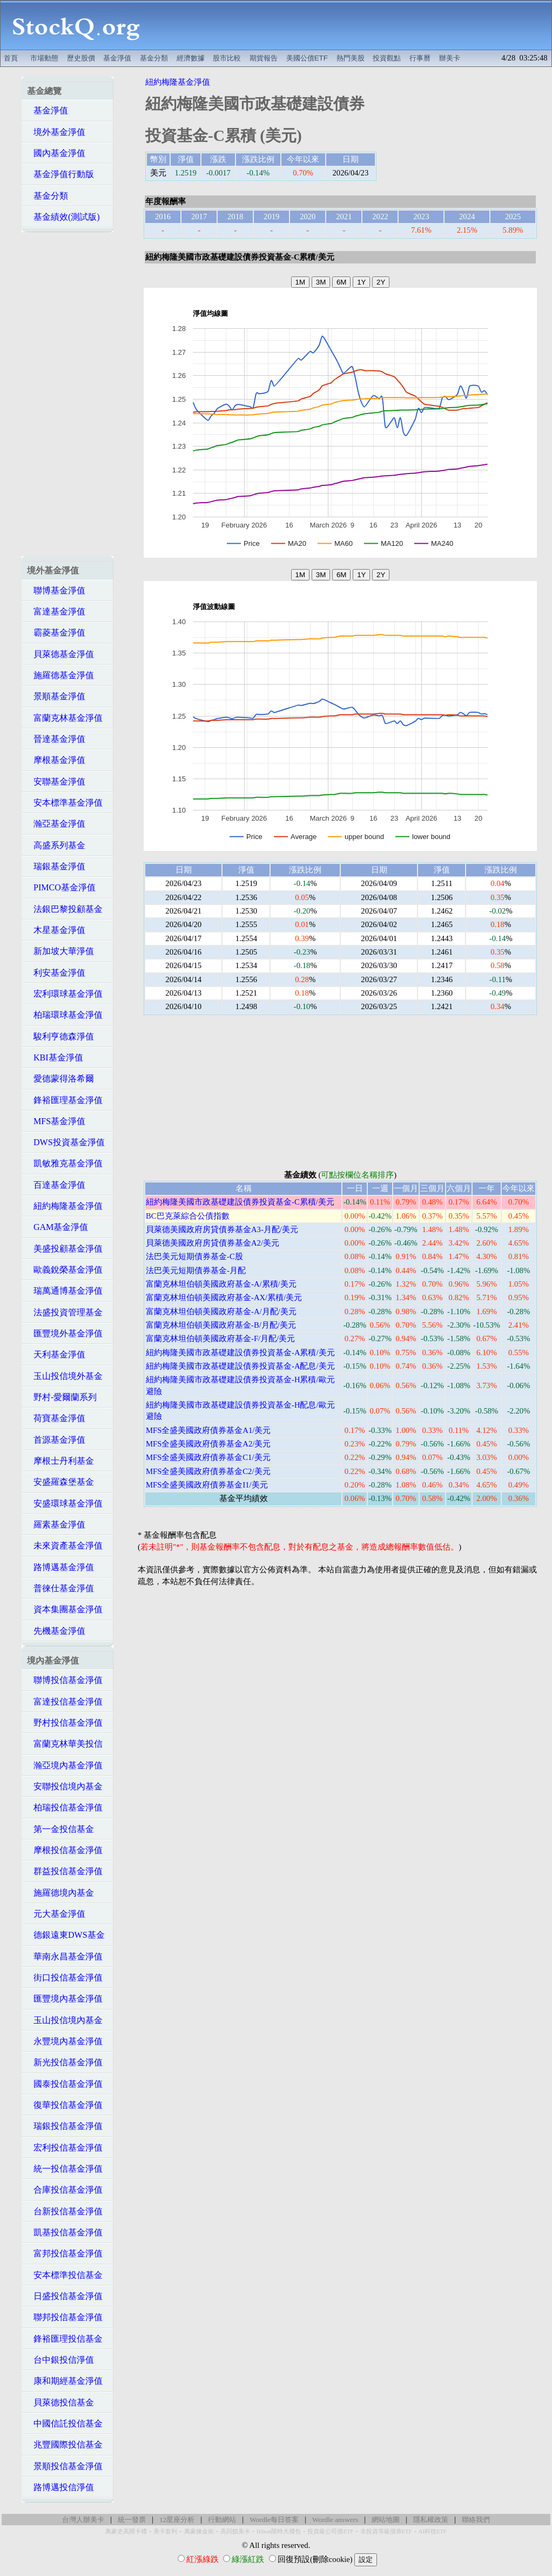 This screenshot has width=552, height=2576. What do you see at coordinates (386, 2520) in the screenshot?
I see `網站地圖` at bounding box center [386, 2520].